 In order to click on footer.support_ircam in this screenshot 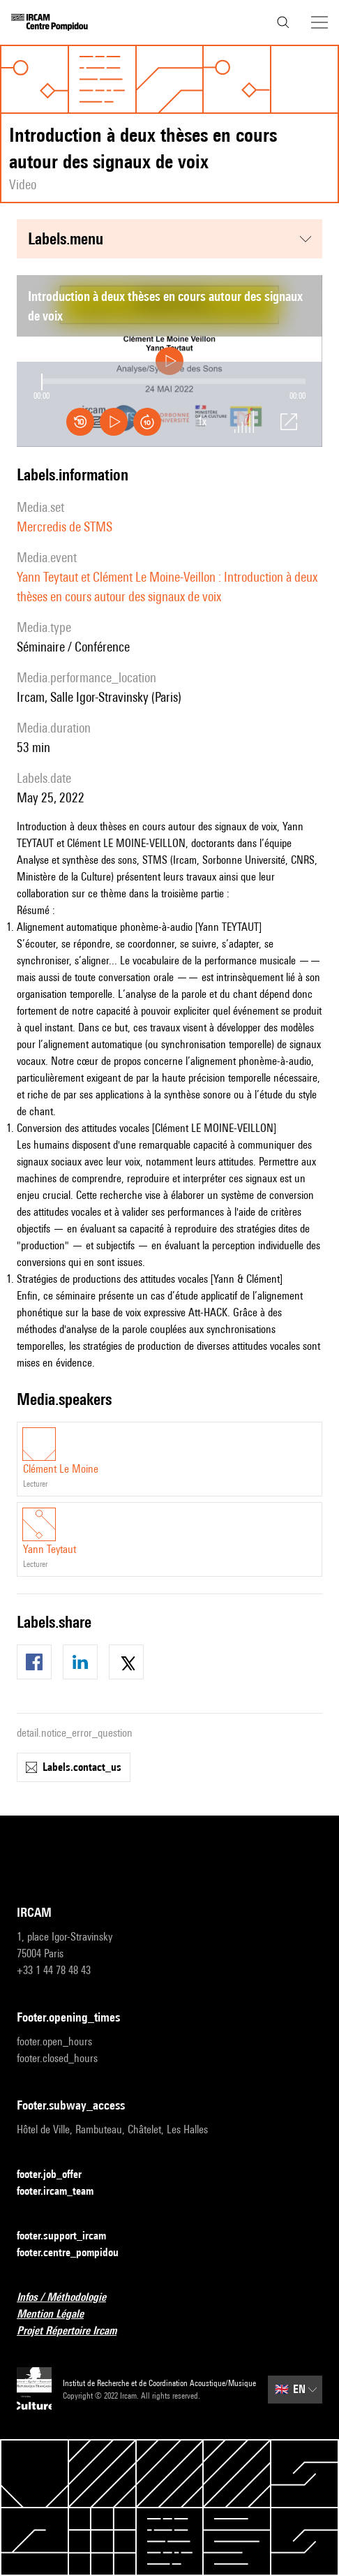, I will do `click(70, 2236)`.